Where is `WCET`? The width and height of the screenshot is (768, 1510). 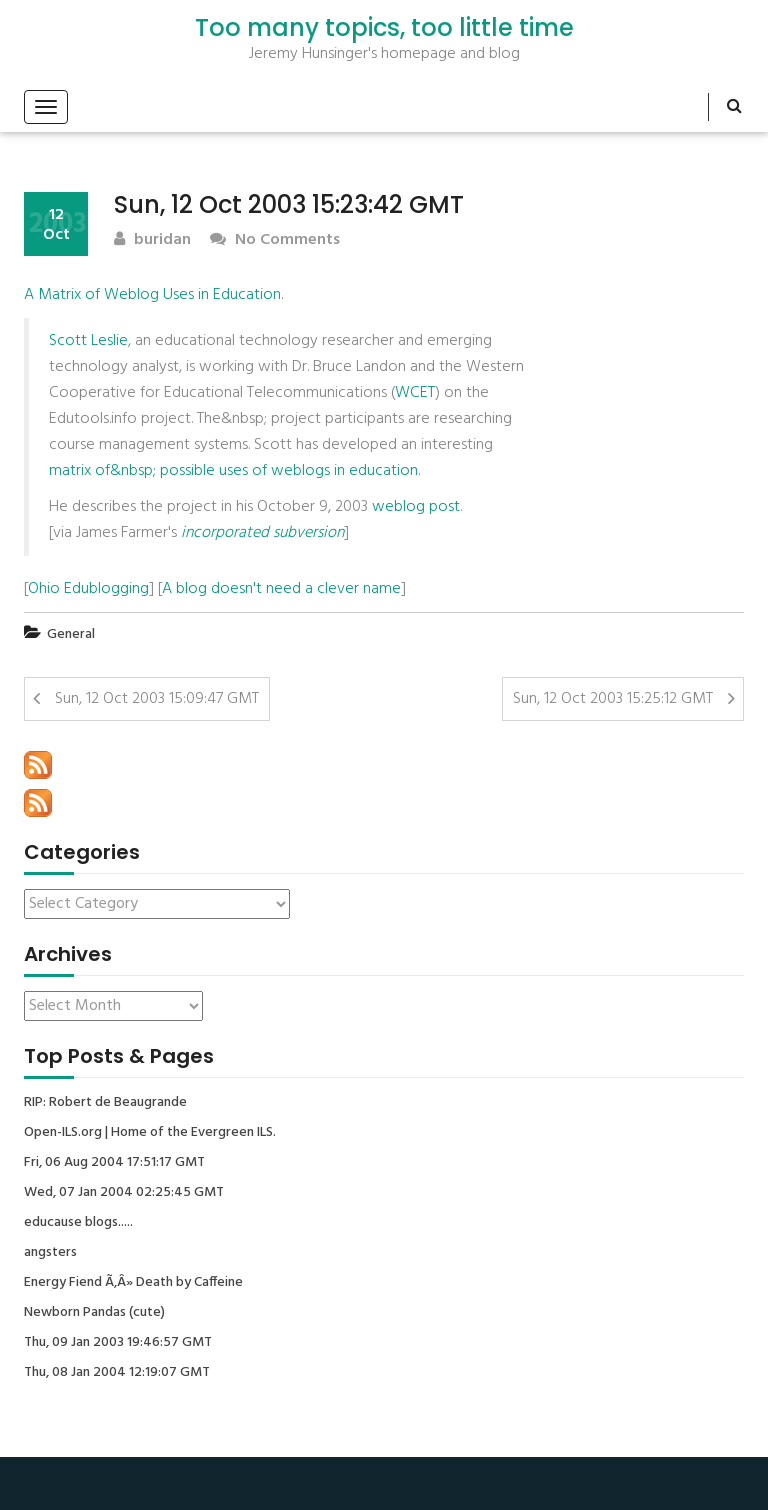
WCET is located at coordinates (415, 393).